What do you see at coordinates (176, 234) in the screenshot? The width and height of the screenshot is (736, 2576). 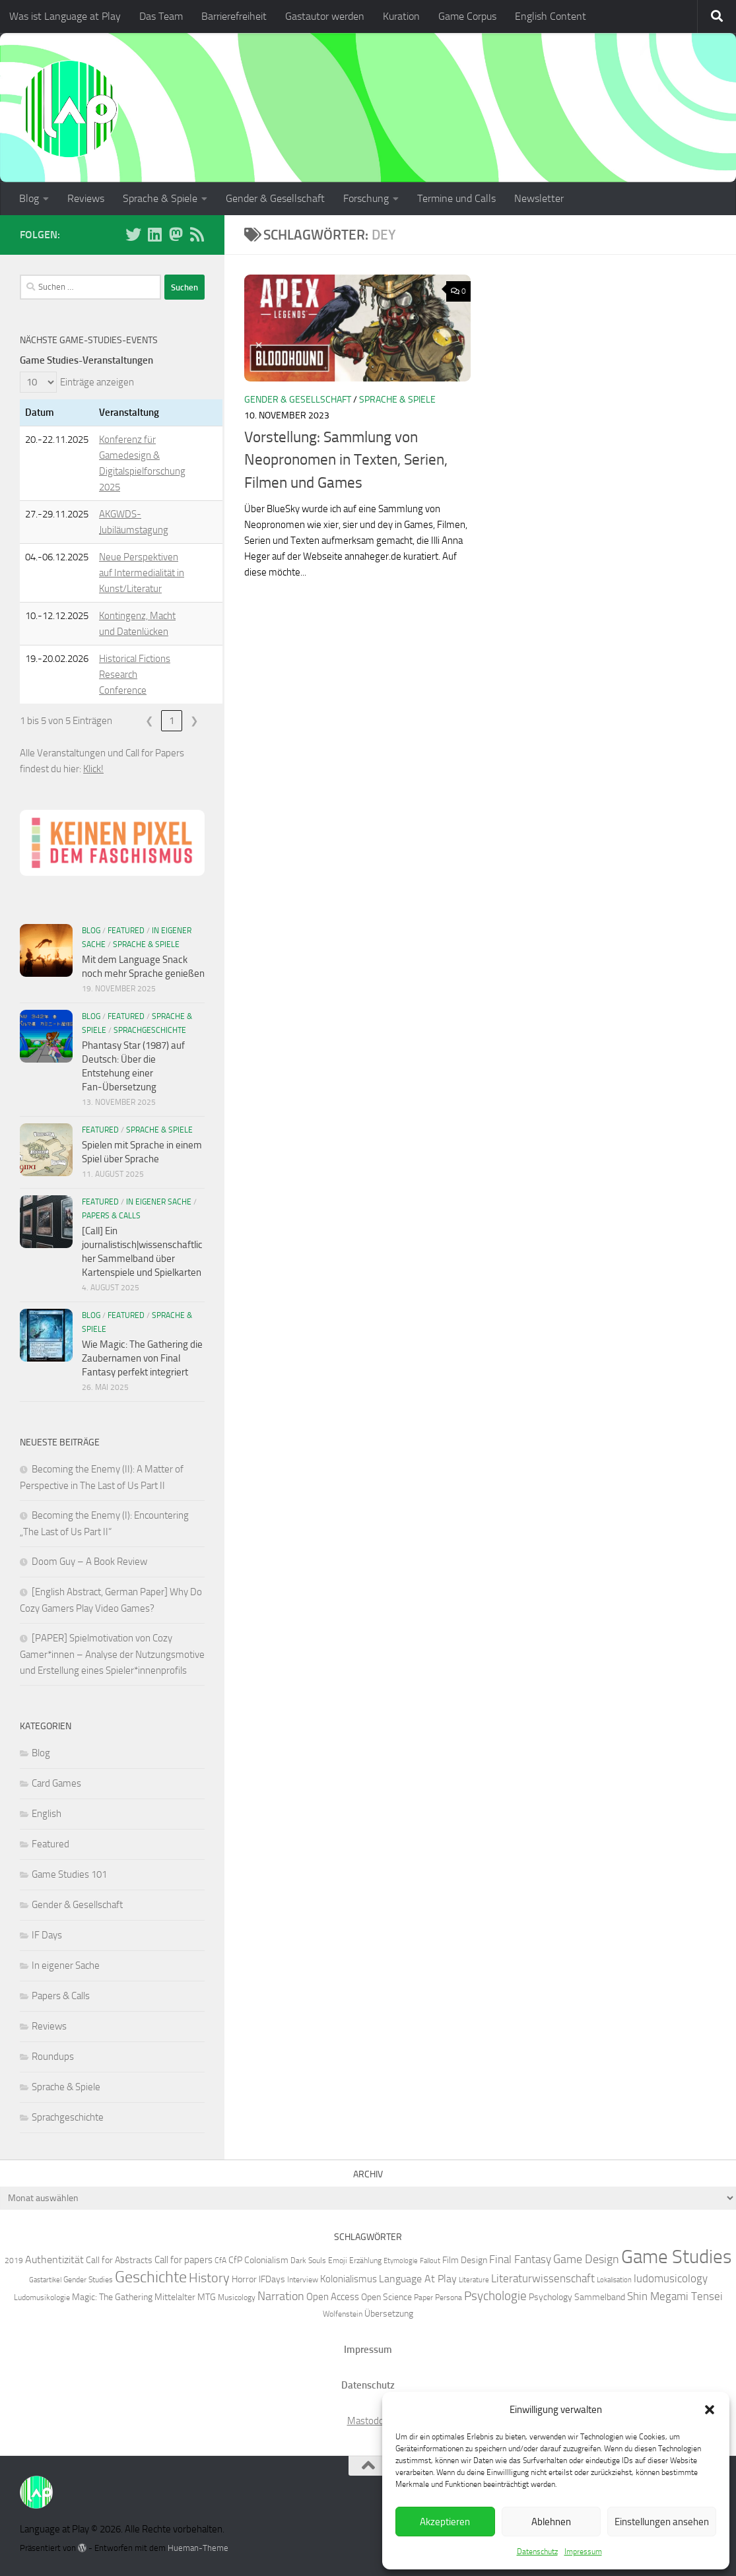 I see `[Folge uns auf Mastodon]` at bounding box center [176, 234].